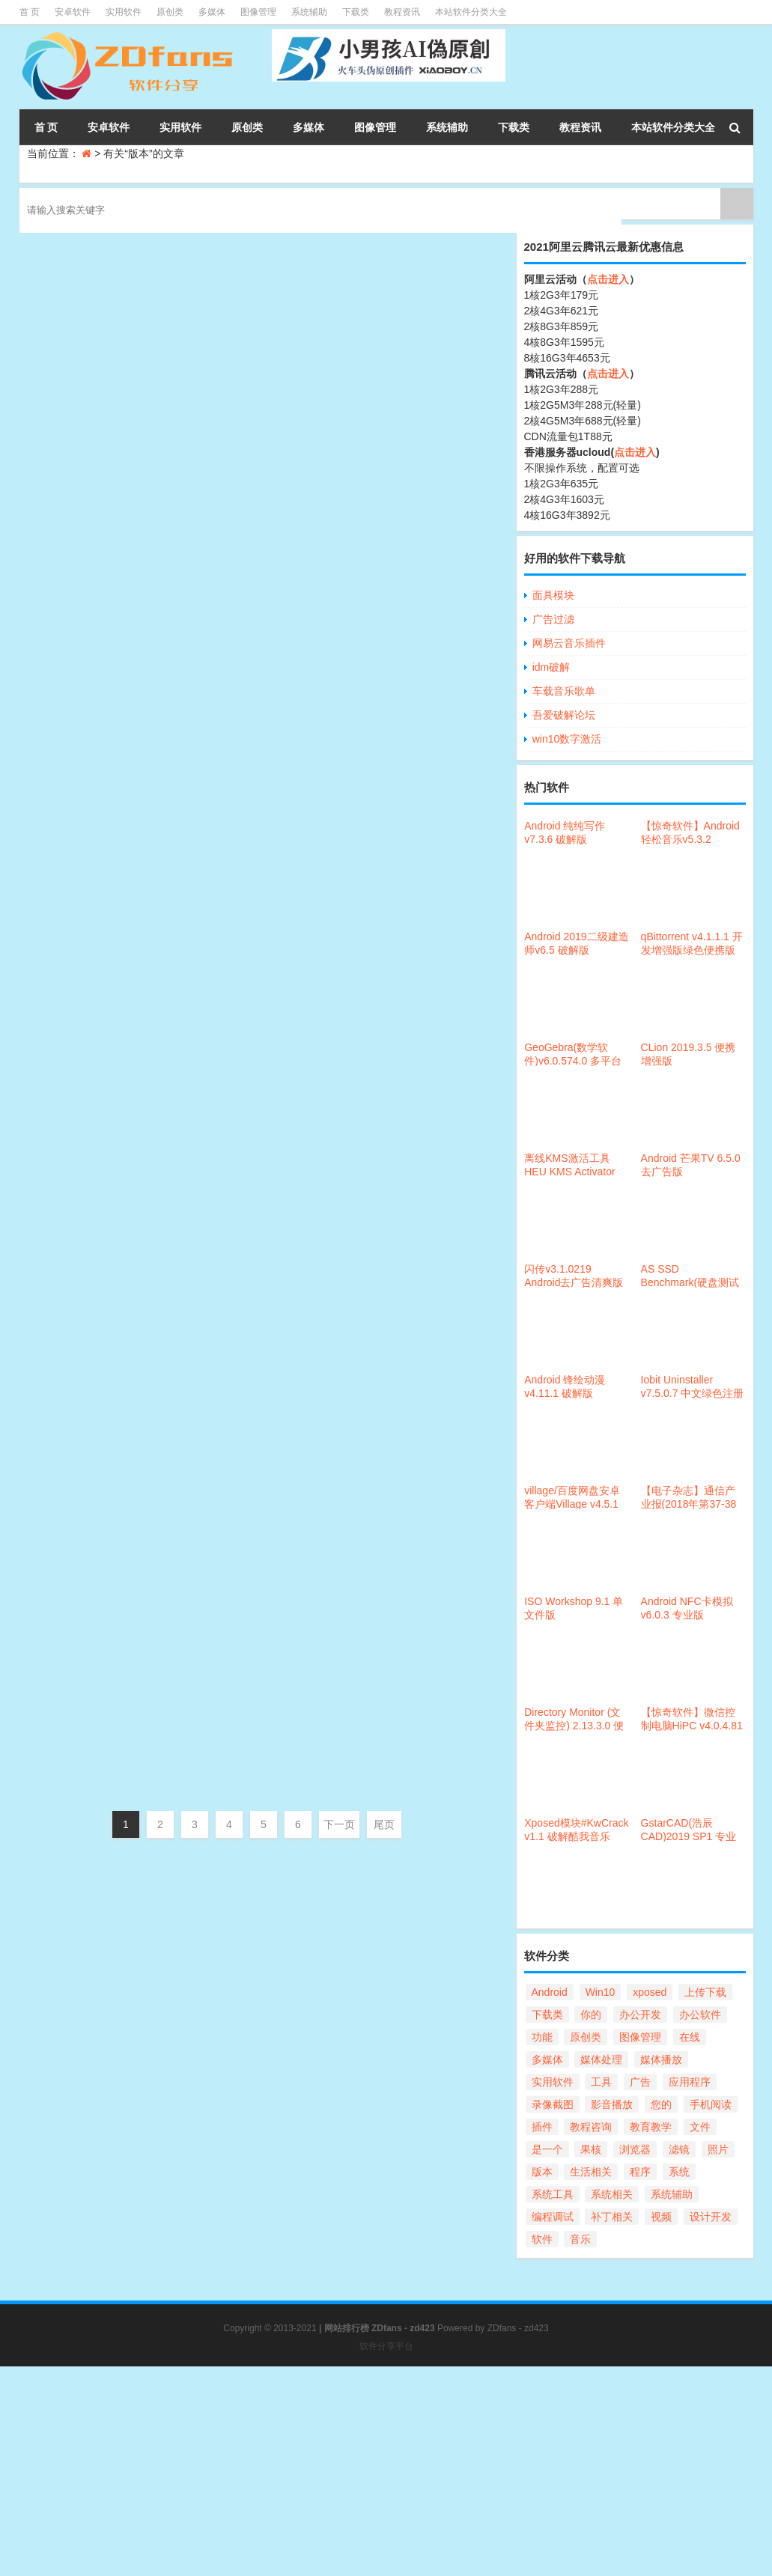 This screenshot has height=2576, width=772. Describe the element at coordinates (612, 2104) in the screenshot. I see `影音播放 [影音播放 (21个项目)]` at that location.